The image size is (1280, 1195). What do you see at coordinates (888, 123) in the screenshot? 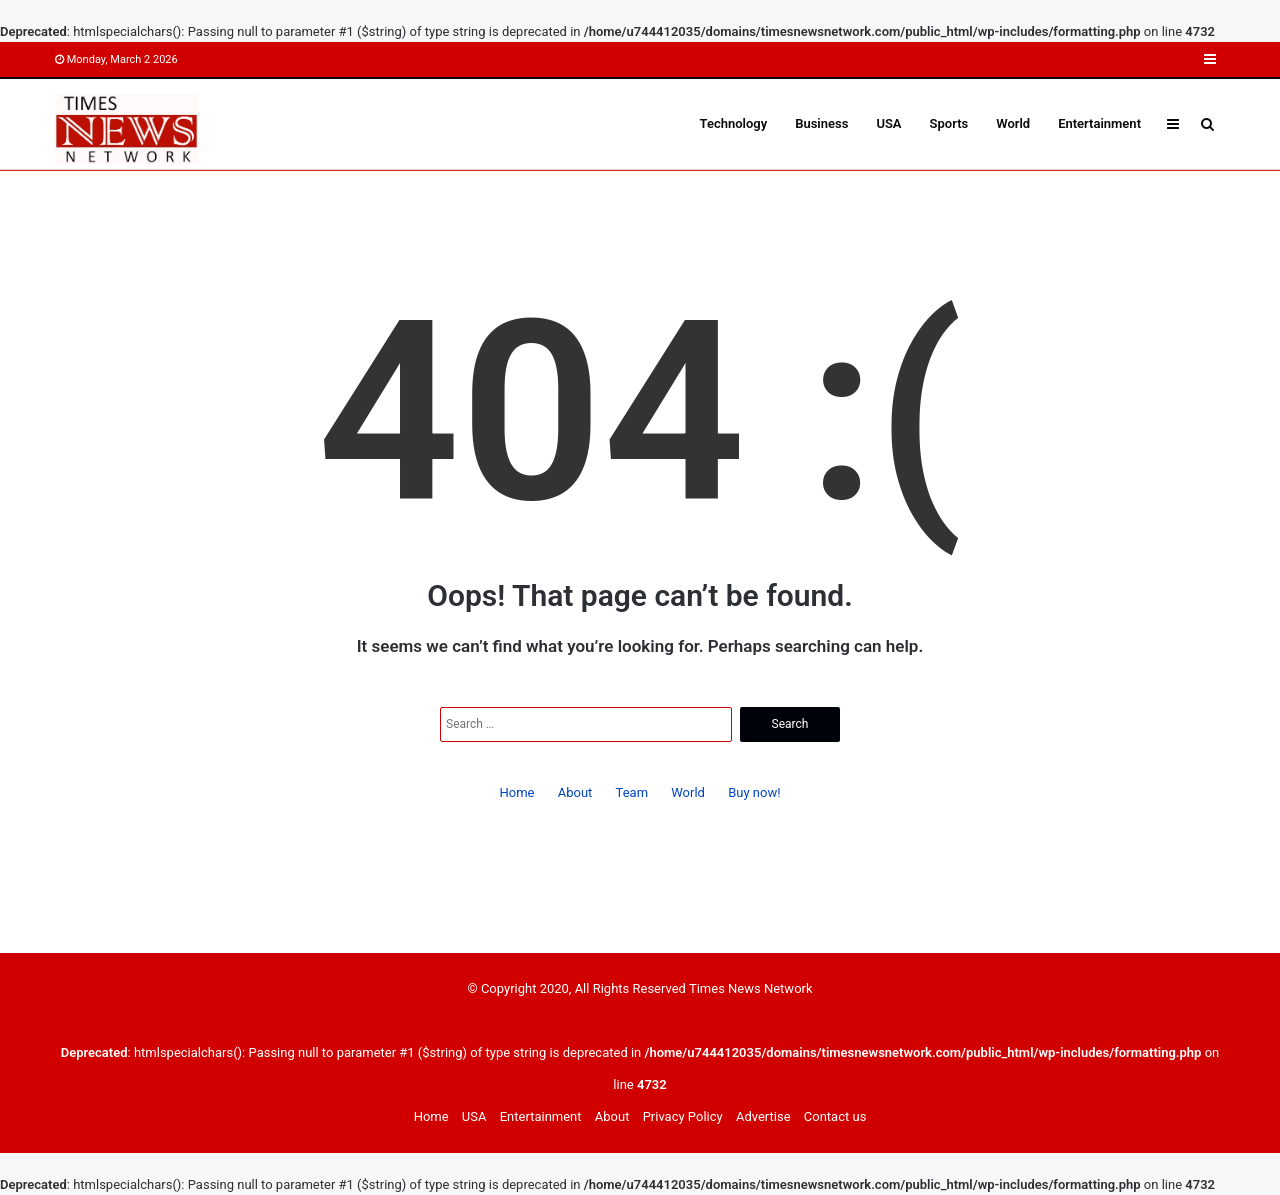
I see `USA` at bounding box center [888, 123].